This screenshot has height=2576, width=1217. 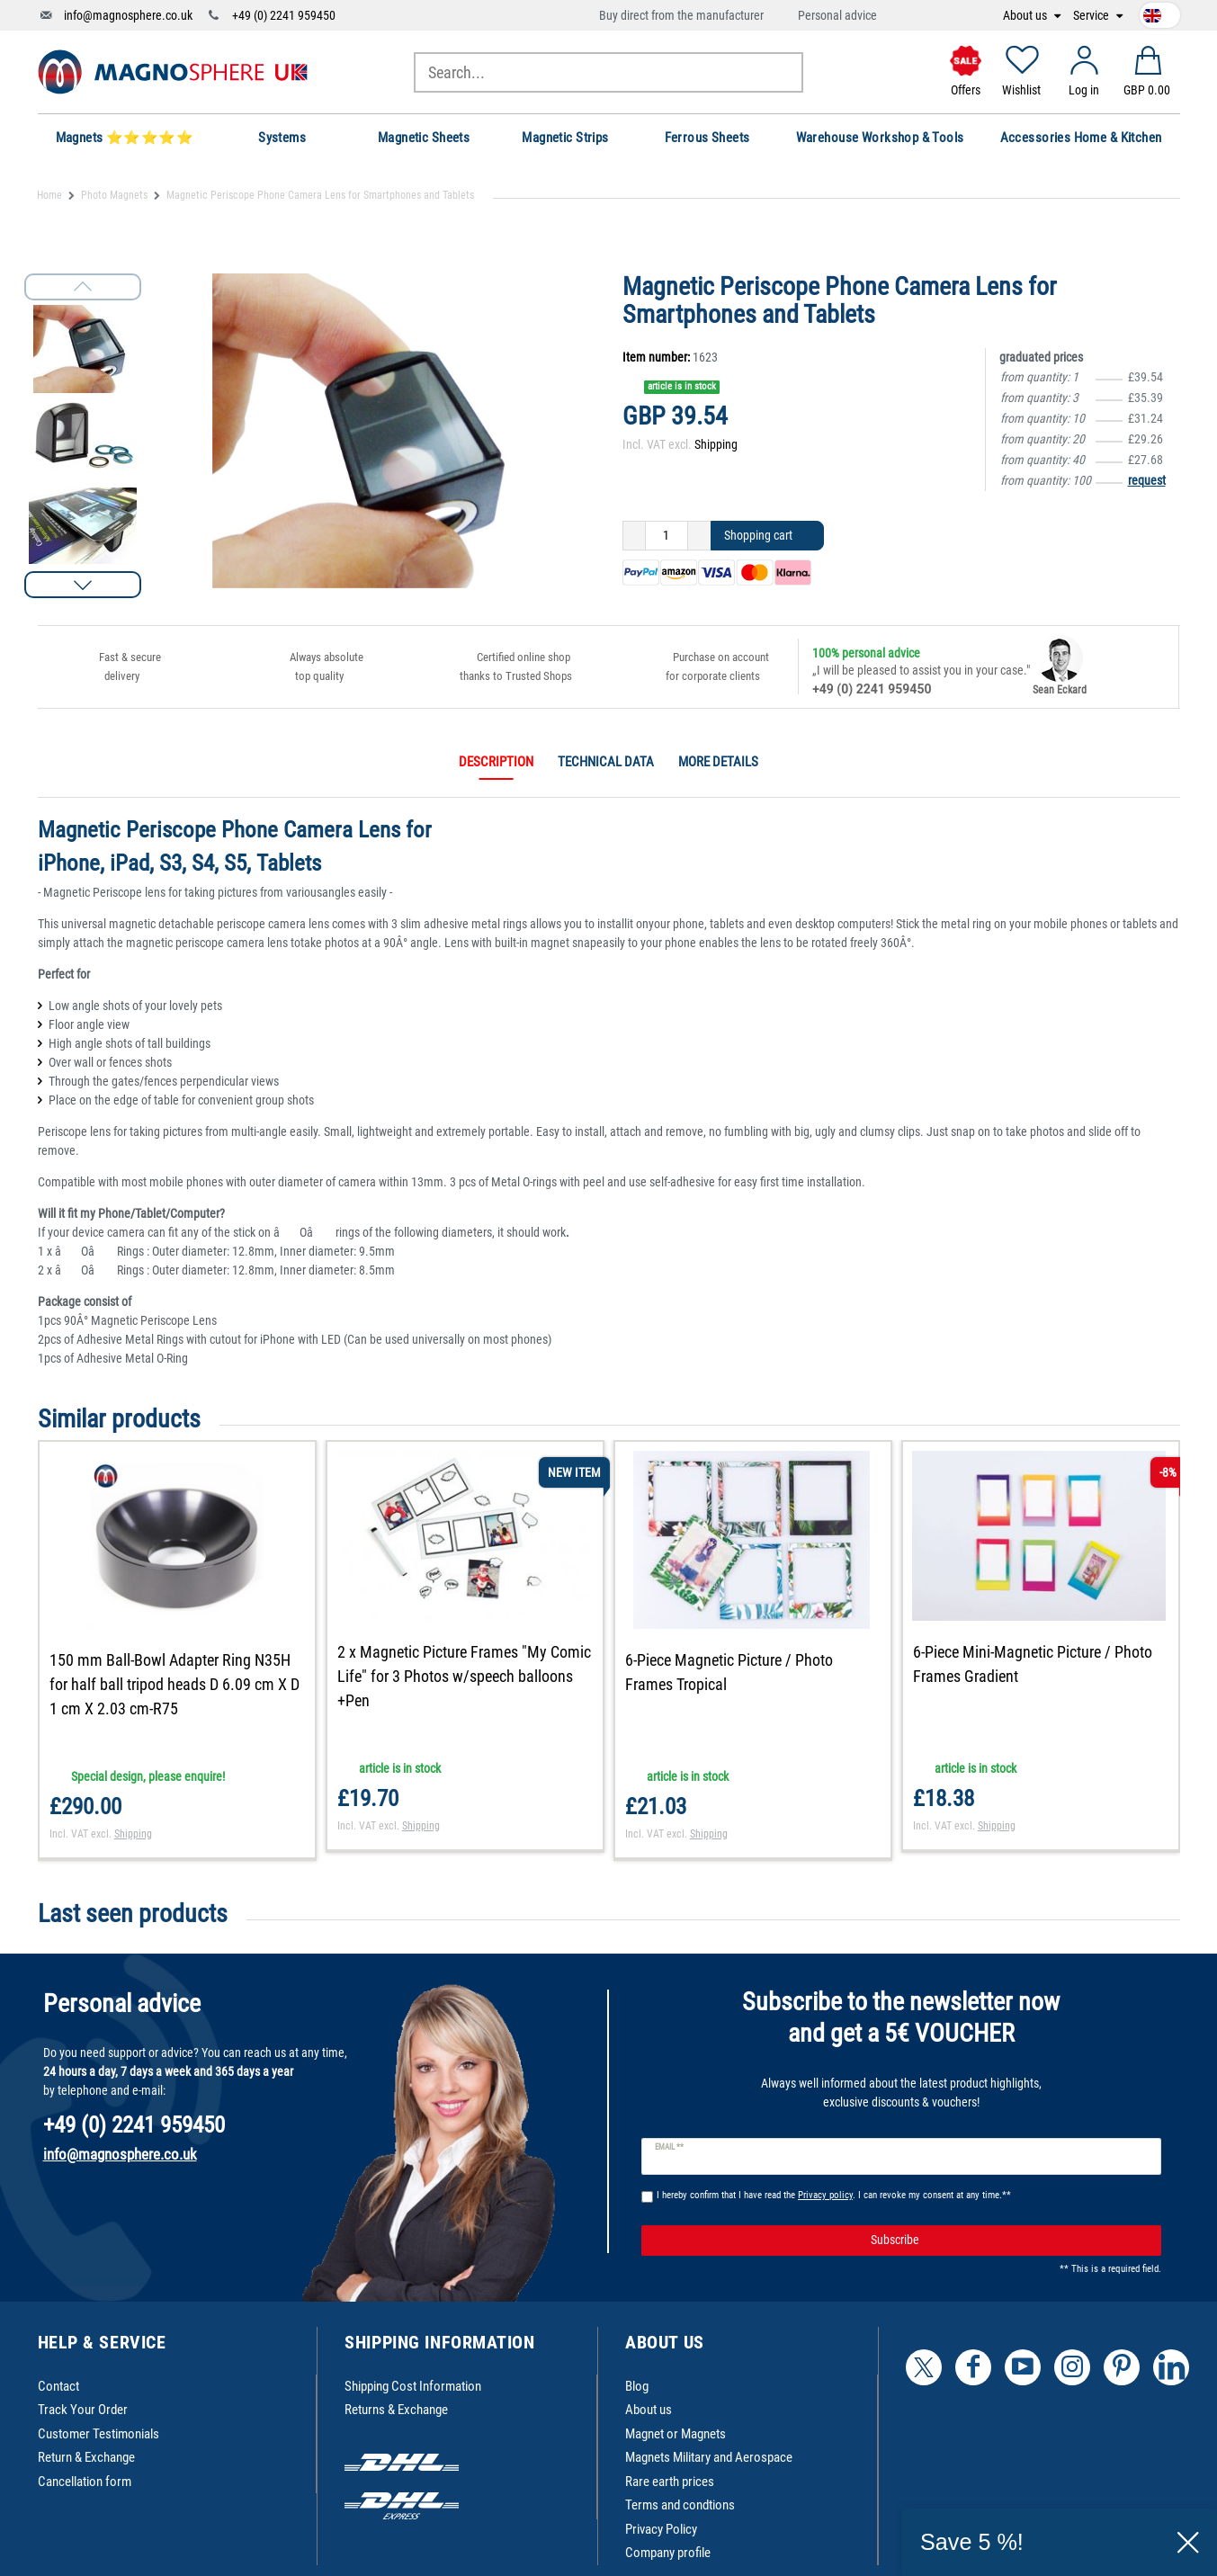 I want to click on Subscribe, so click(x=1009, y=2240).